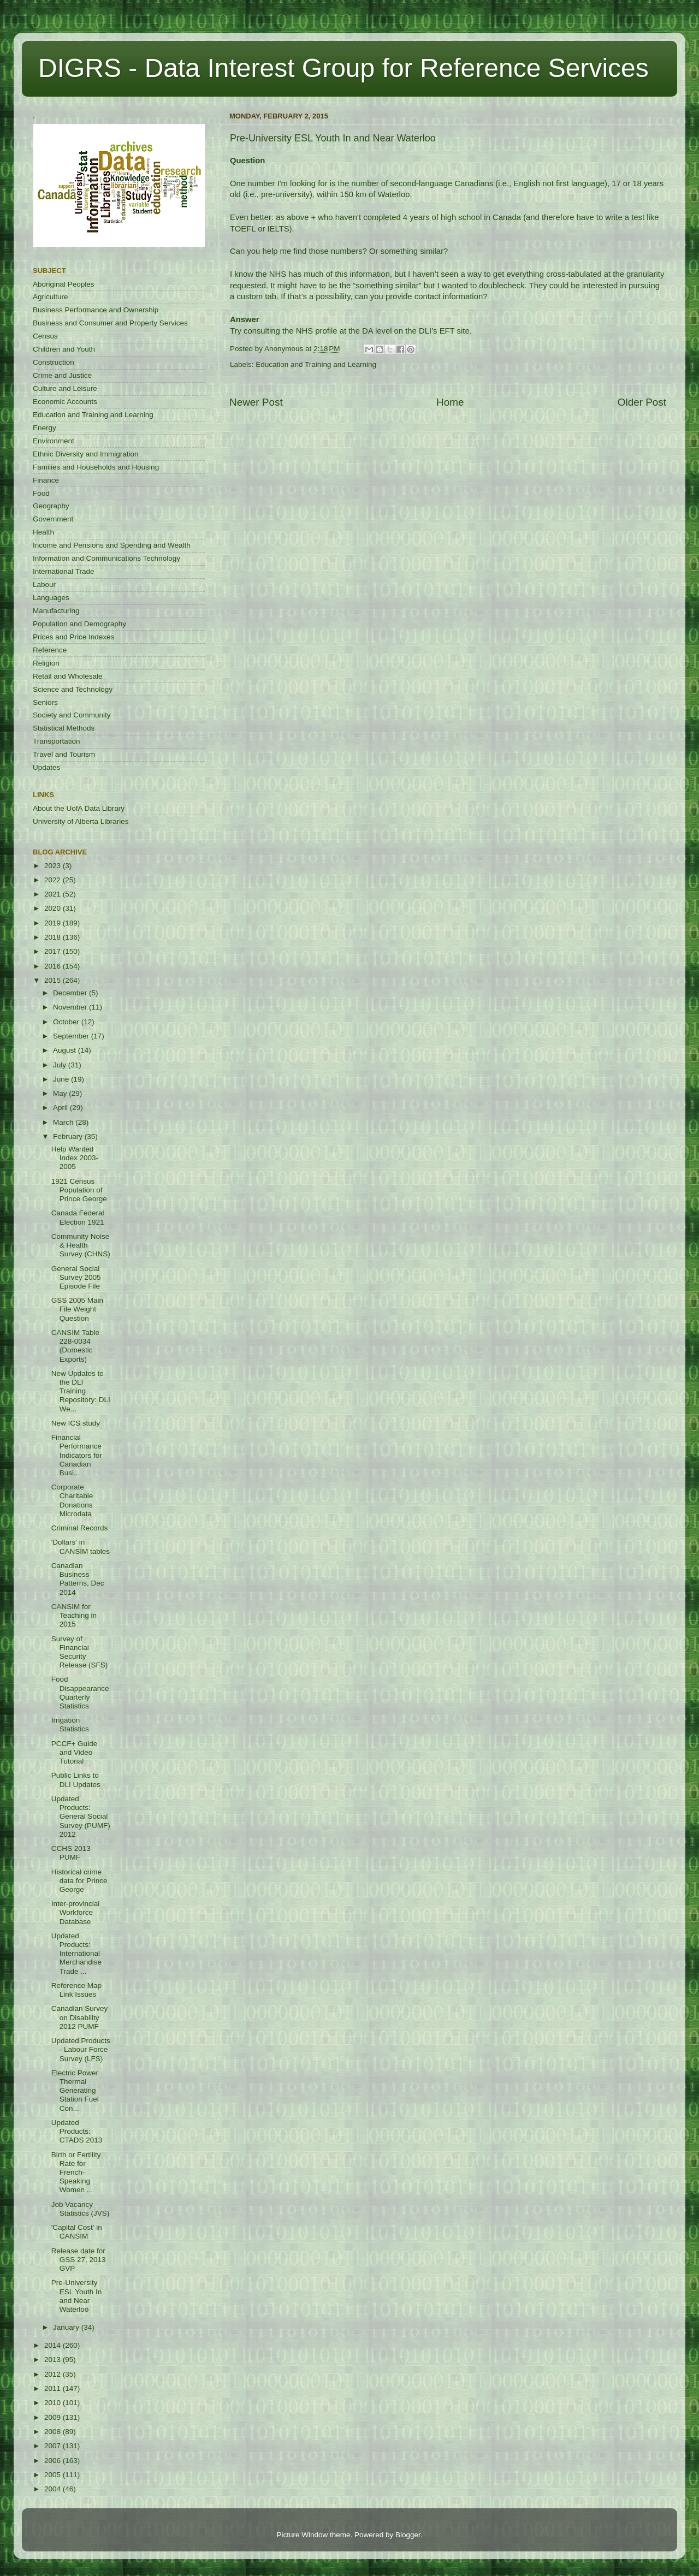 This screenshot has width=699, height=2576. I want to click on Community Noise & Health Survey (CHNS), so click(80, 1245).